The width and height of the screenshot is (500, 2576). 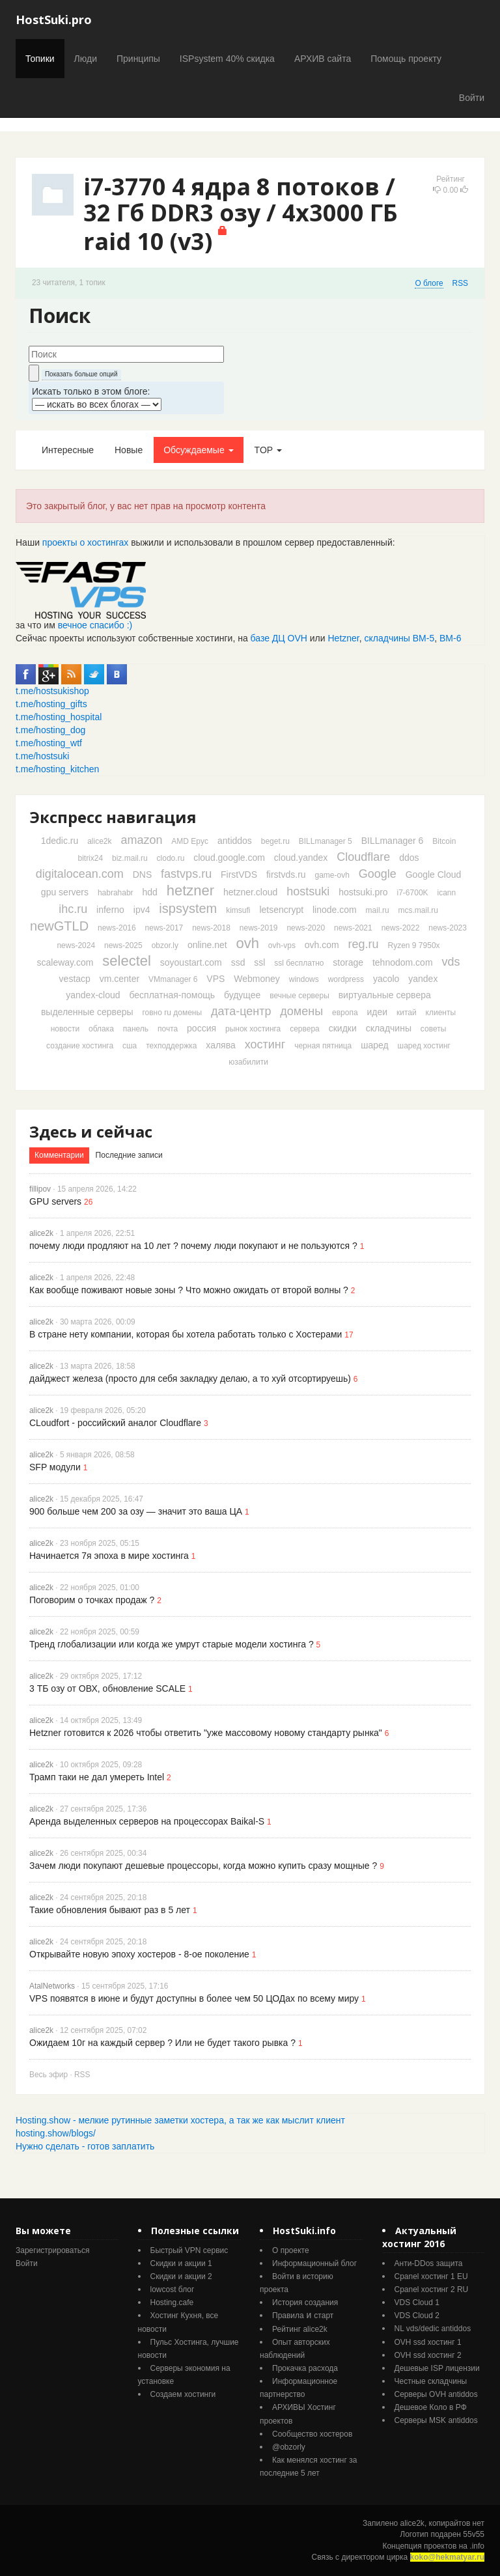 What do you see at coordinates (307, 891) in the screenshot?
I see `hostsuki` at bounding box center [307, 891].